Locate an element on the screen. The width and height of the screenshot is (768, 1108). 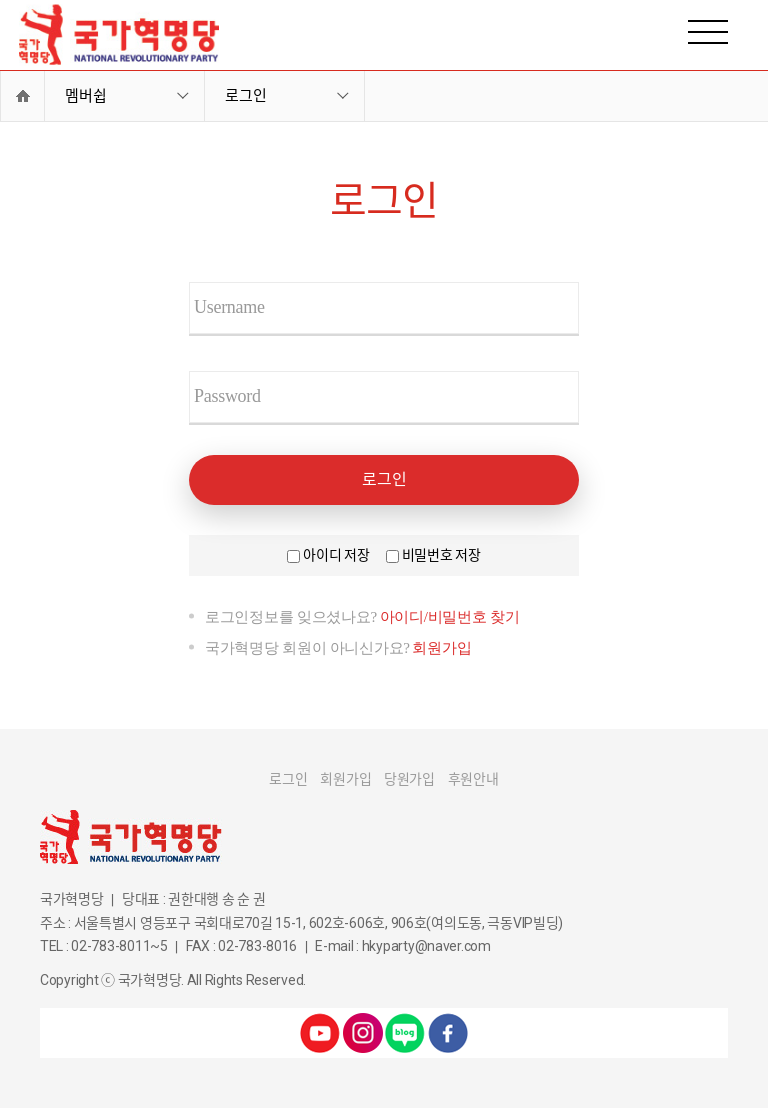
로그인 is located at coordinates (246, 96).